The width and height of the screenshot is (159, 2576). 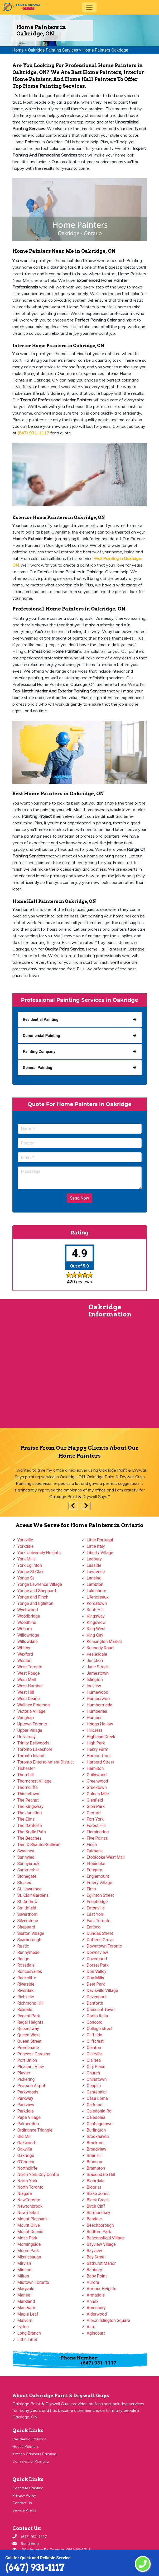 What do you see at coordinates (29, 1812) in the screenshot?
I see `The Junction` at bounding box center [29, 1812].